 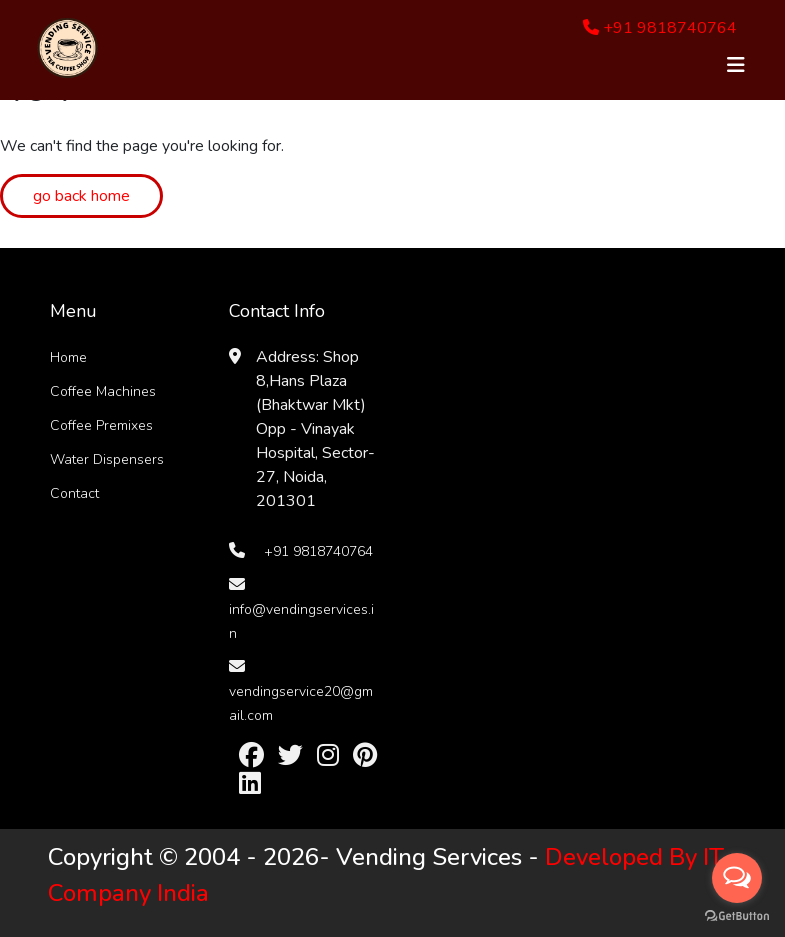 I want to click on vendingservice20@gmail.com, so click(x=301, y=703).